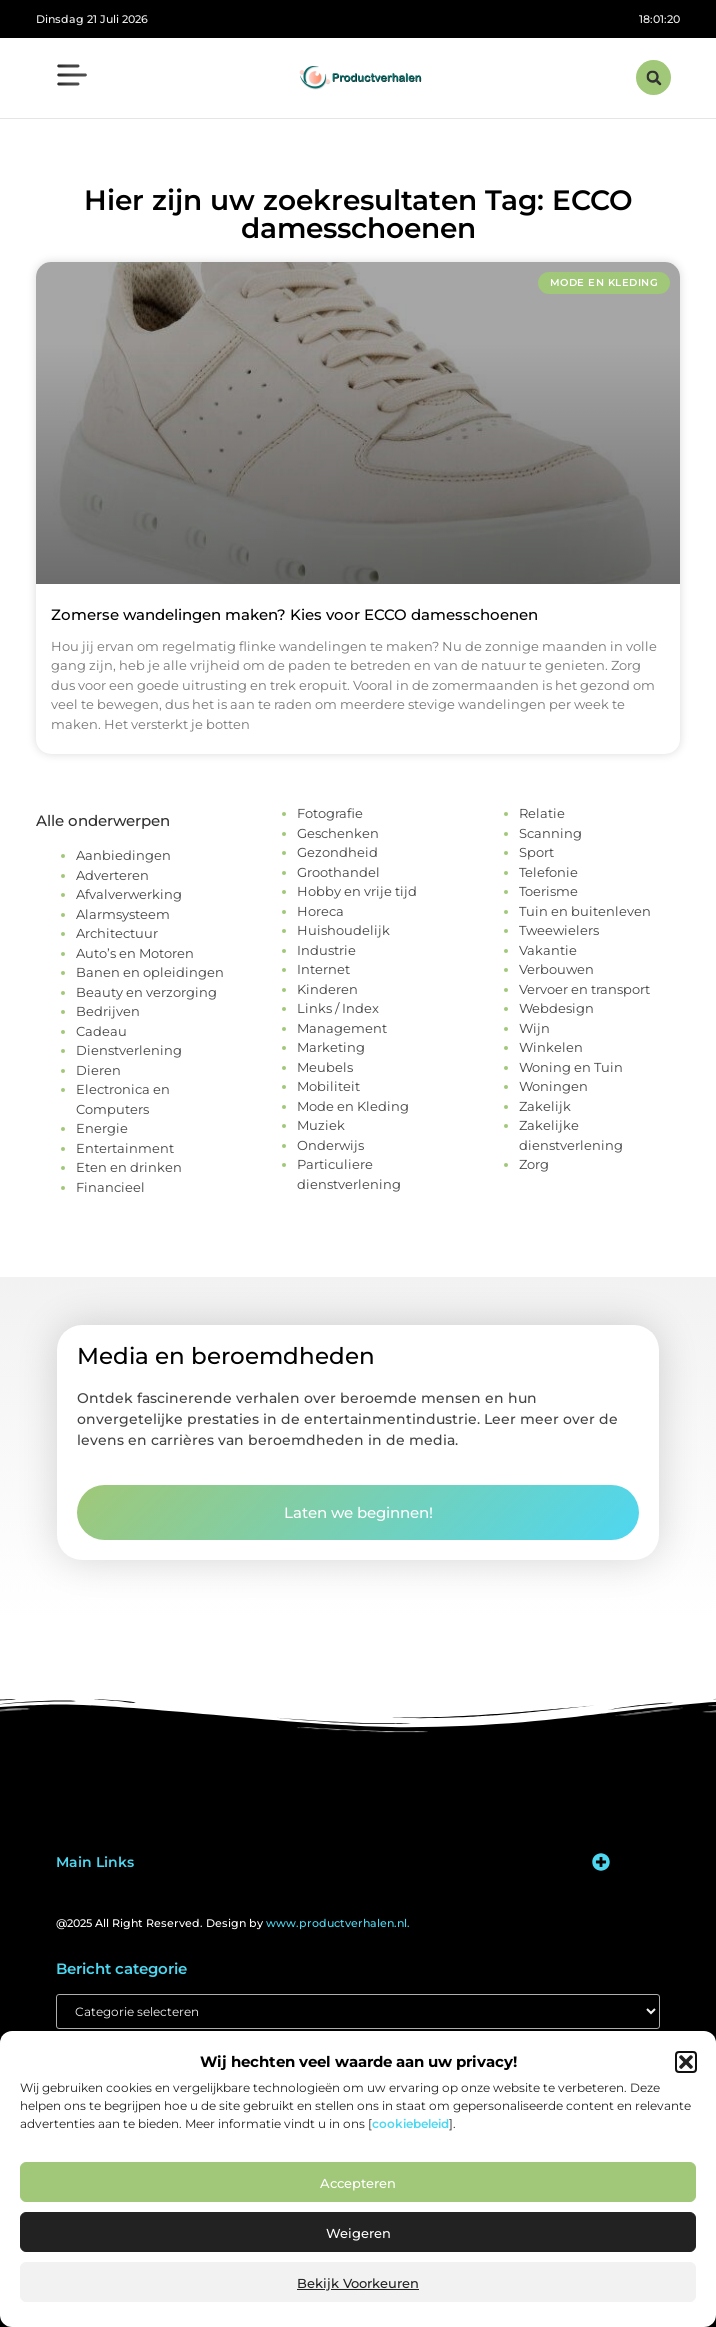  What do you see at coordinates (545, 1106) in the screenshot?
I see `Zakelijk` at bounding box center [545, 1106].